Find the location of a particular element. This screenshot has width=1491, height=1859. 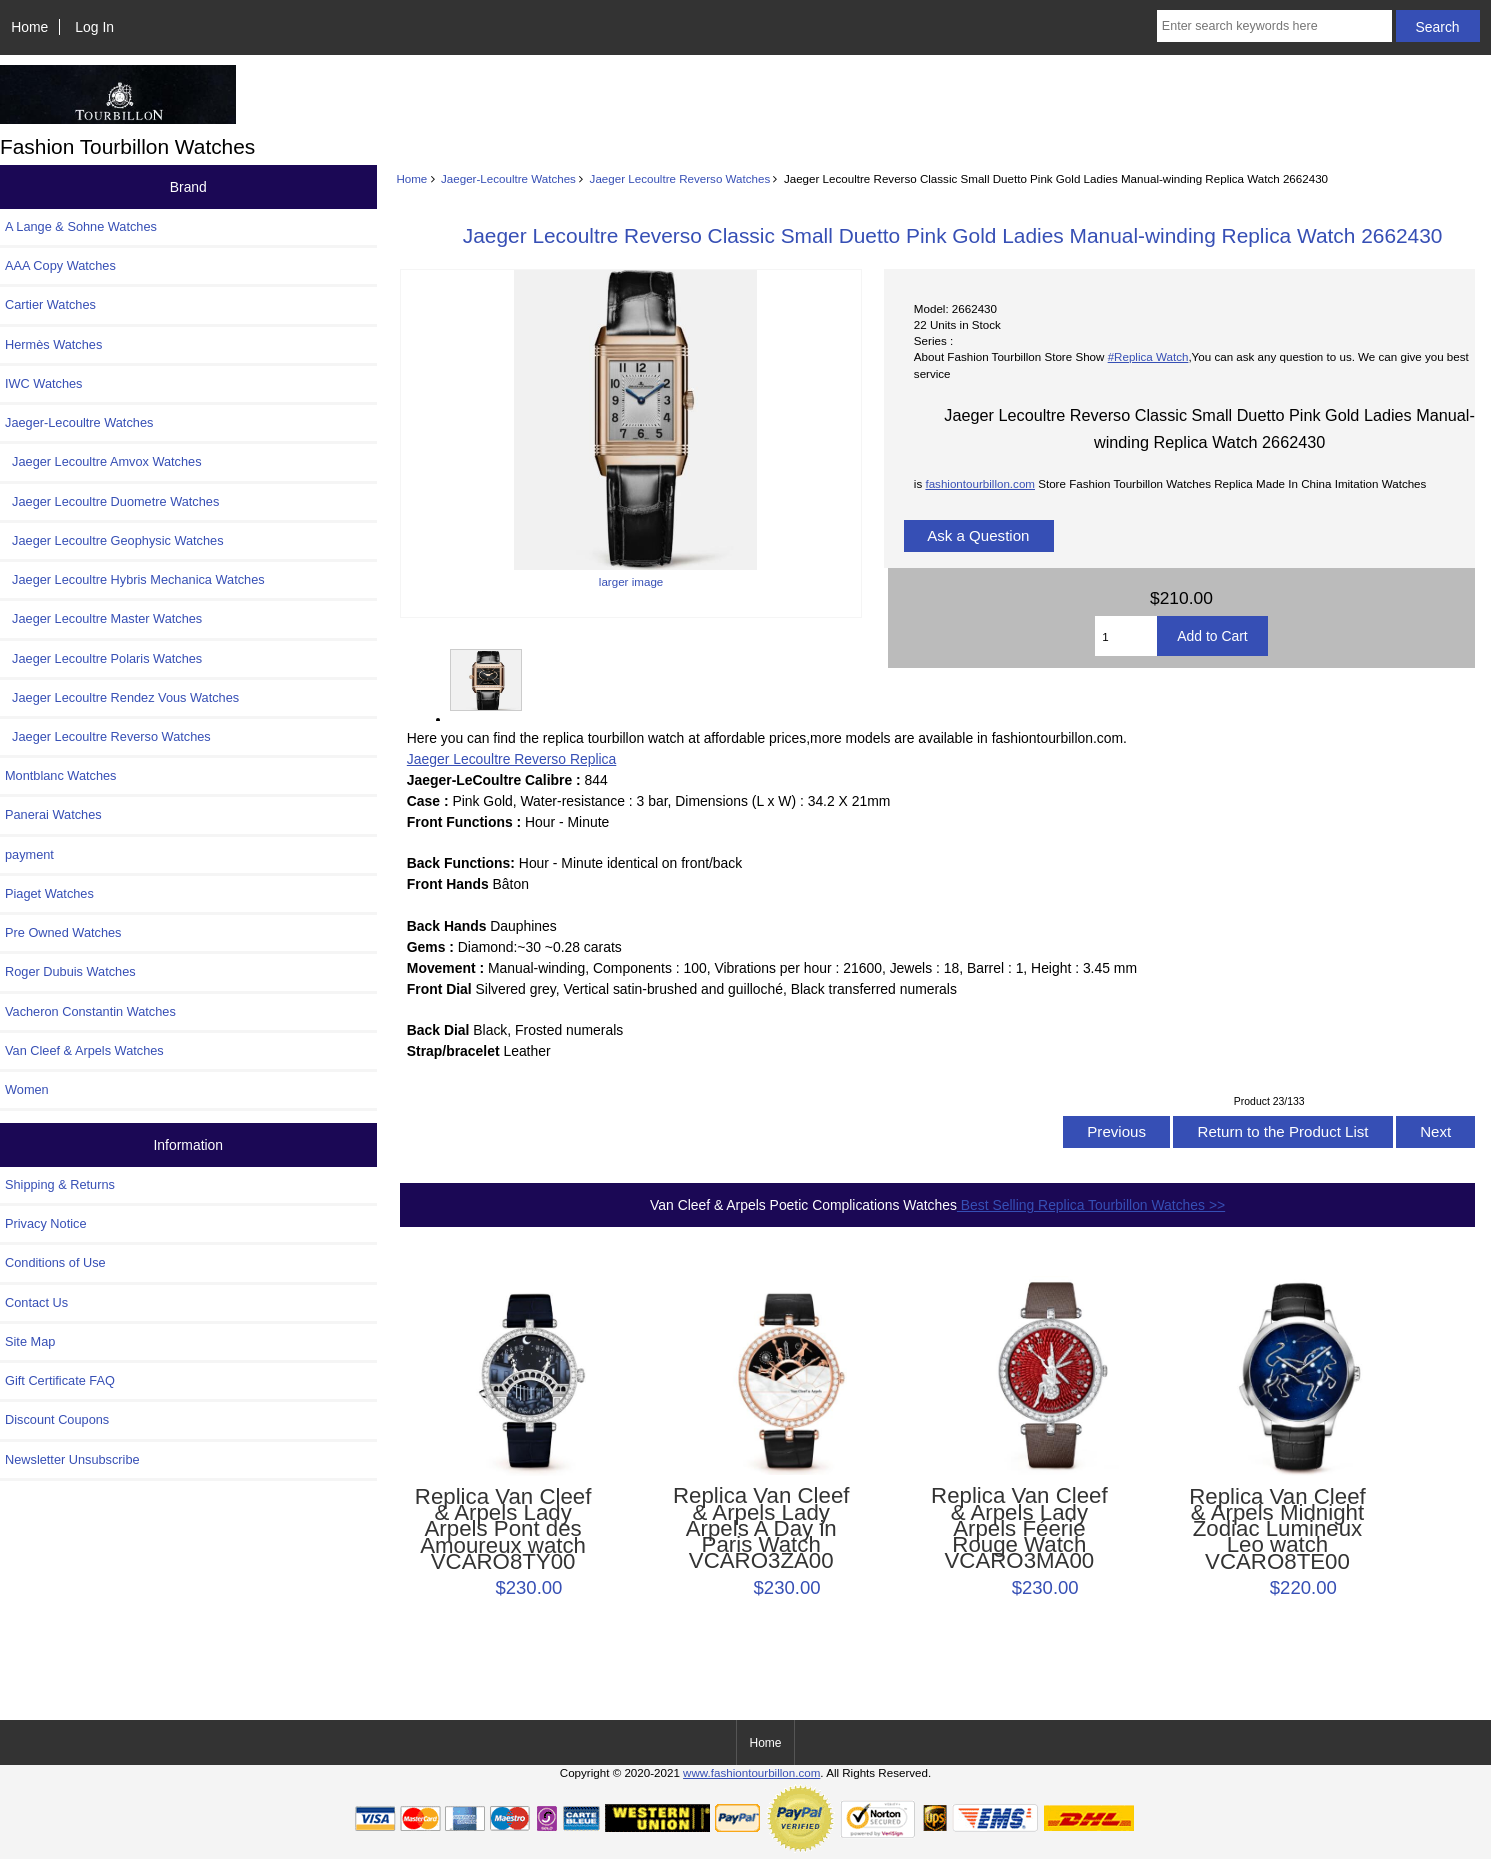

[Enter quantity to add to cart] is located at coordinates (1126, 636).